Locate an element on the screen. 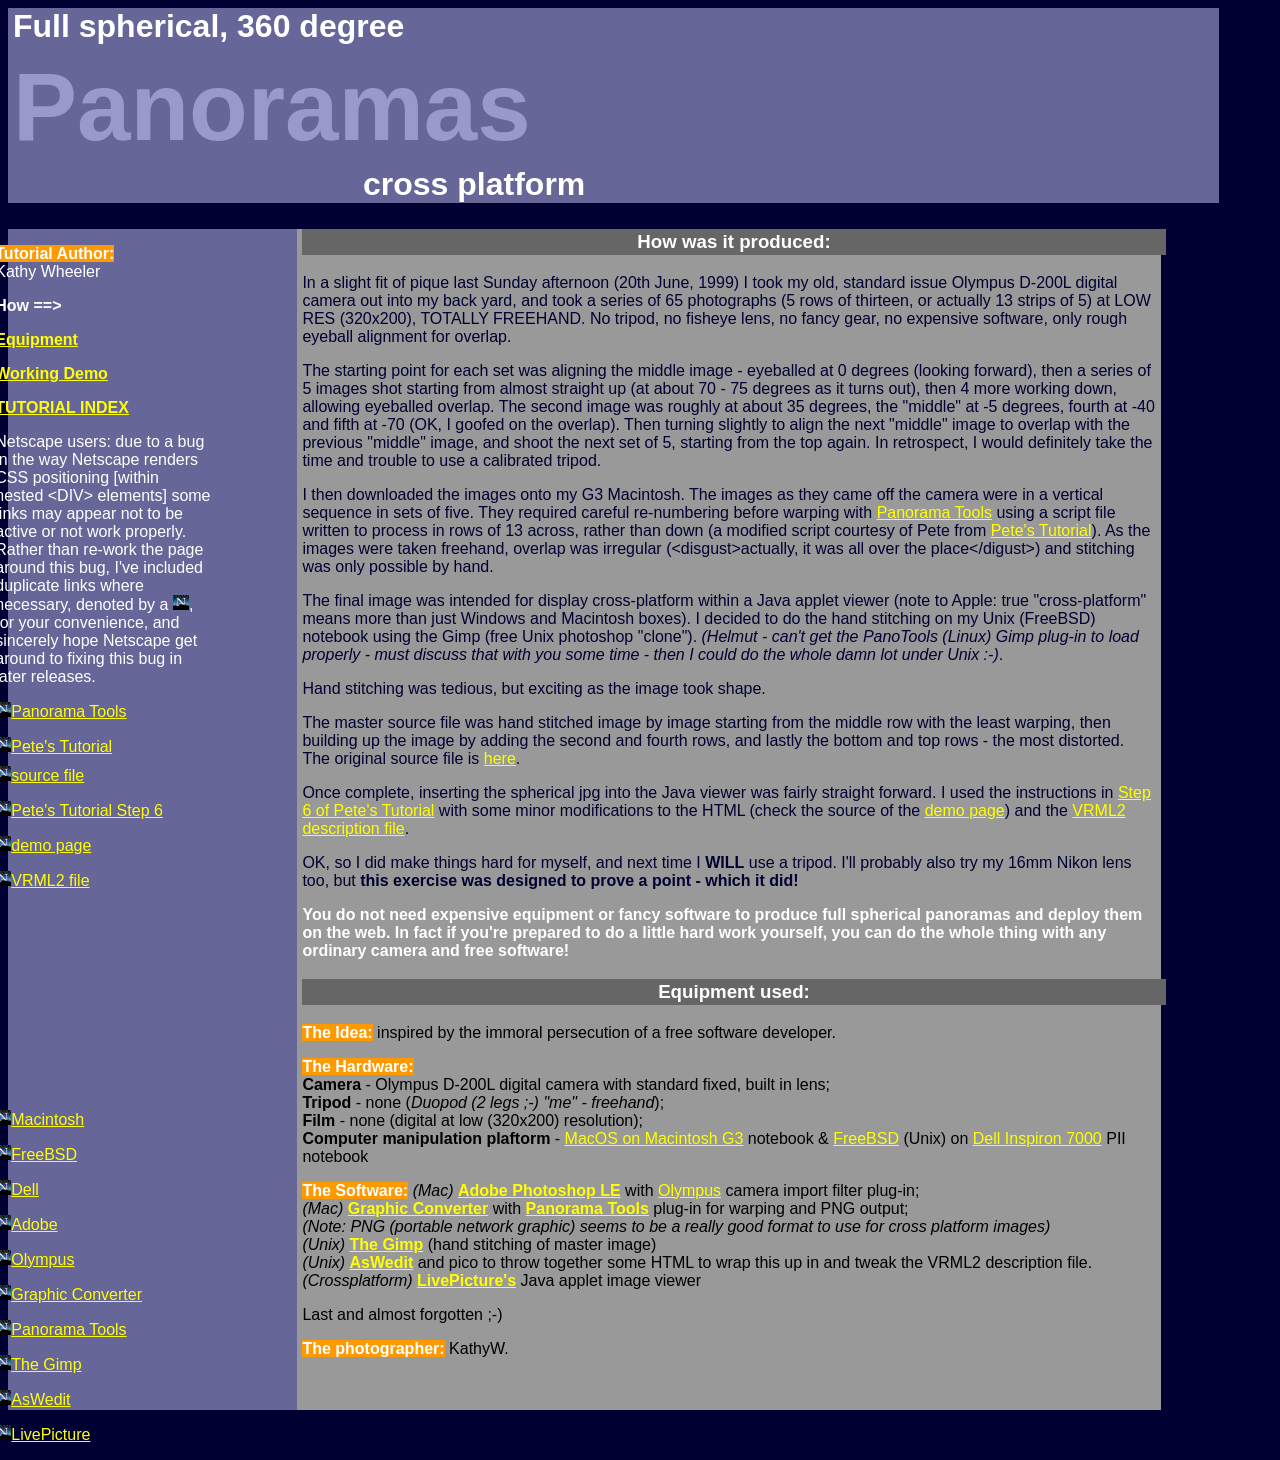 The width and height of the screenshot is (1280, 1460). Panorama Tools is located at coordinates (934, 512).